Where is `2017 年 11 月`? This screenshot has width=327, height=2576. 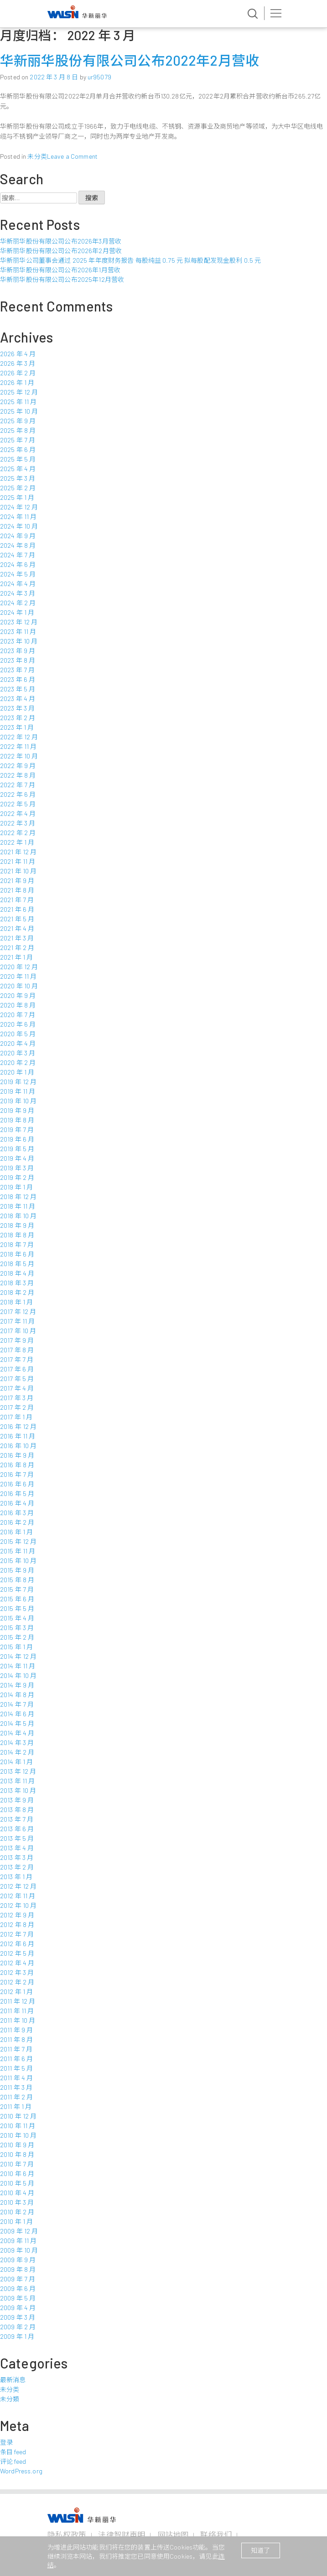
2017 年 11 月 is located at coordinates (17, 1321).